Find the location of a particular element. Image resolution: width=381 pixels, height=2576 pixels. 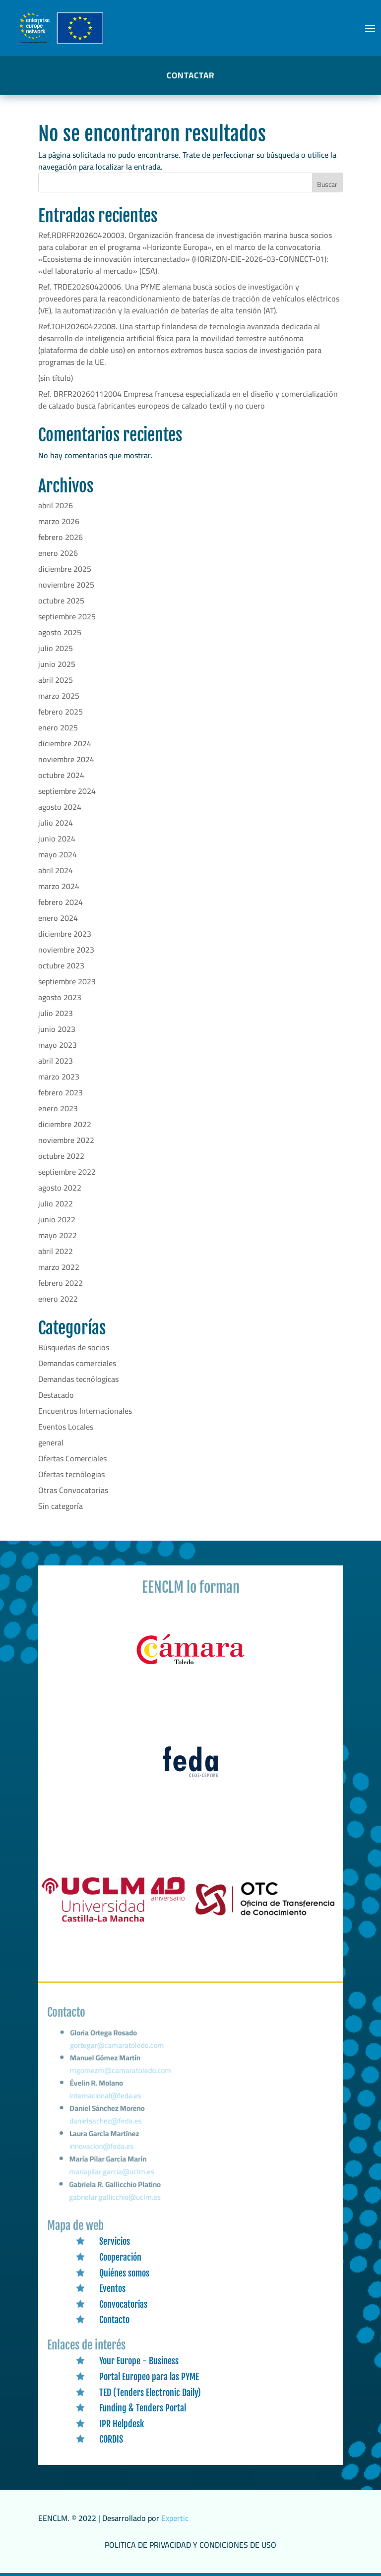

Encuentros Internacionales [link] is located at coordinates (85, 1410).